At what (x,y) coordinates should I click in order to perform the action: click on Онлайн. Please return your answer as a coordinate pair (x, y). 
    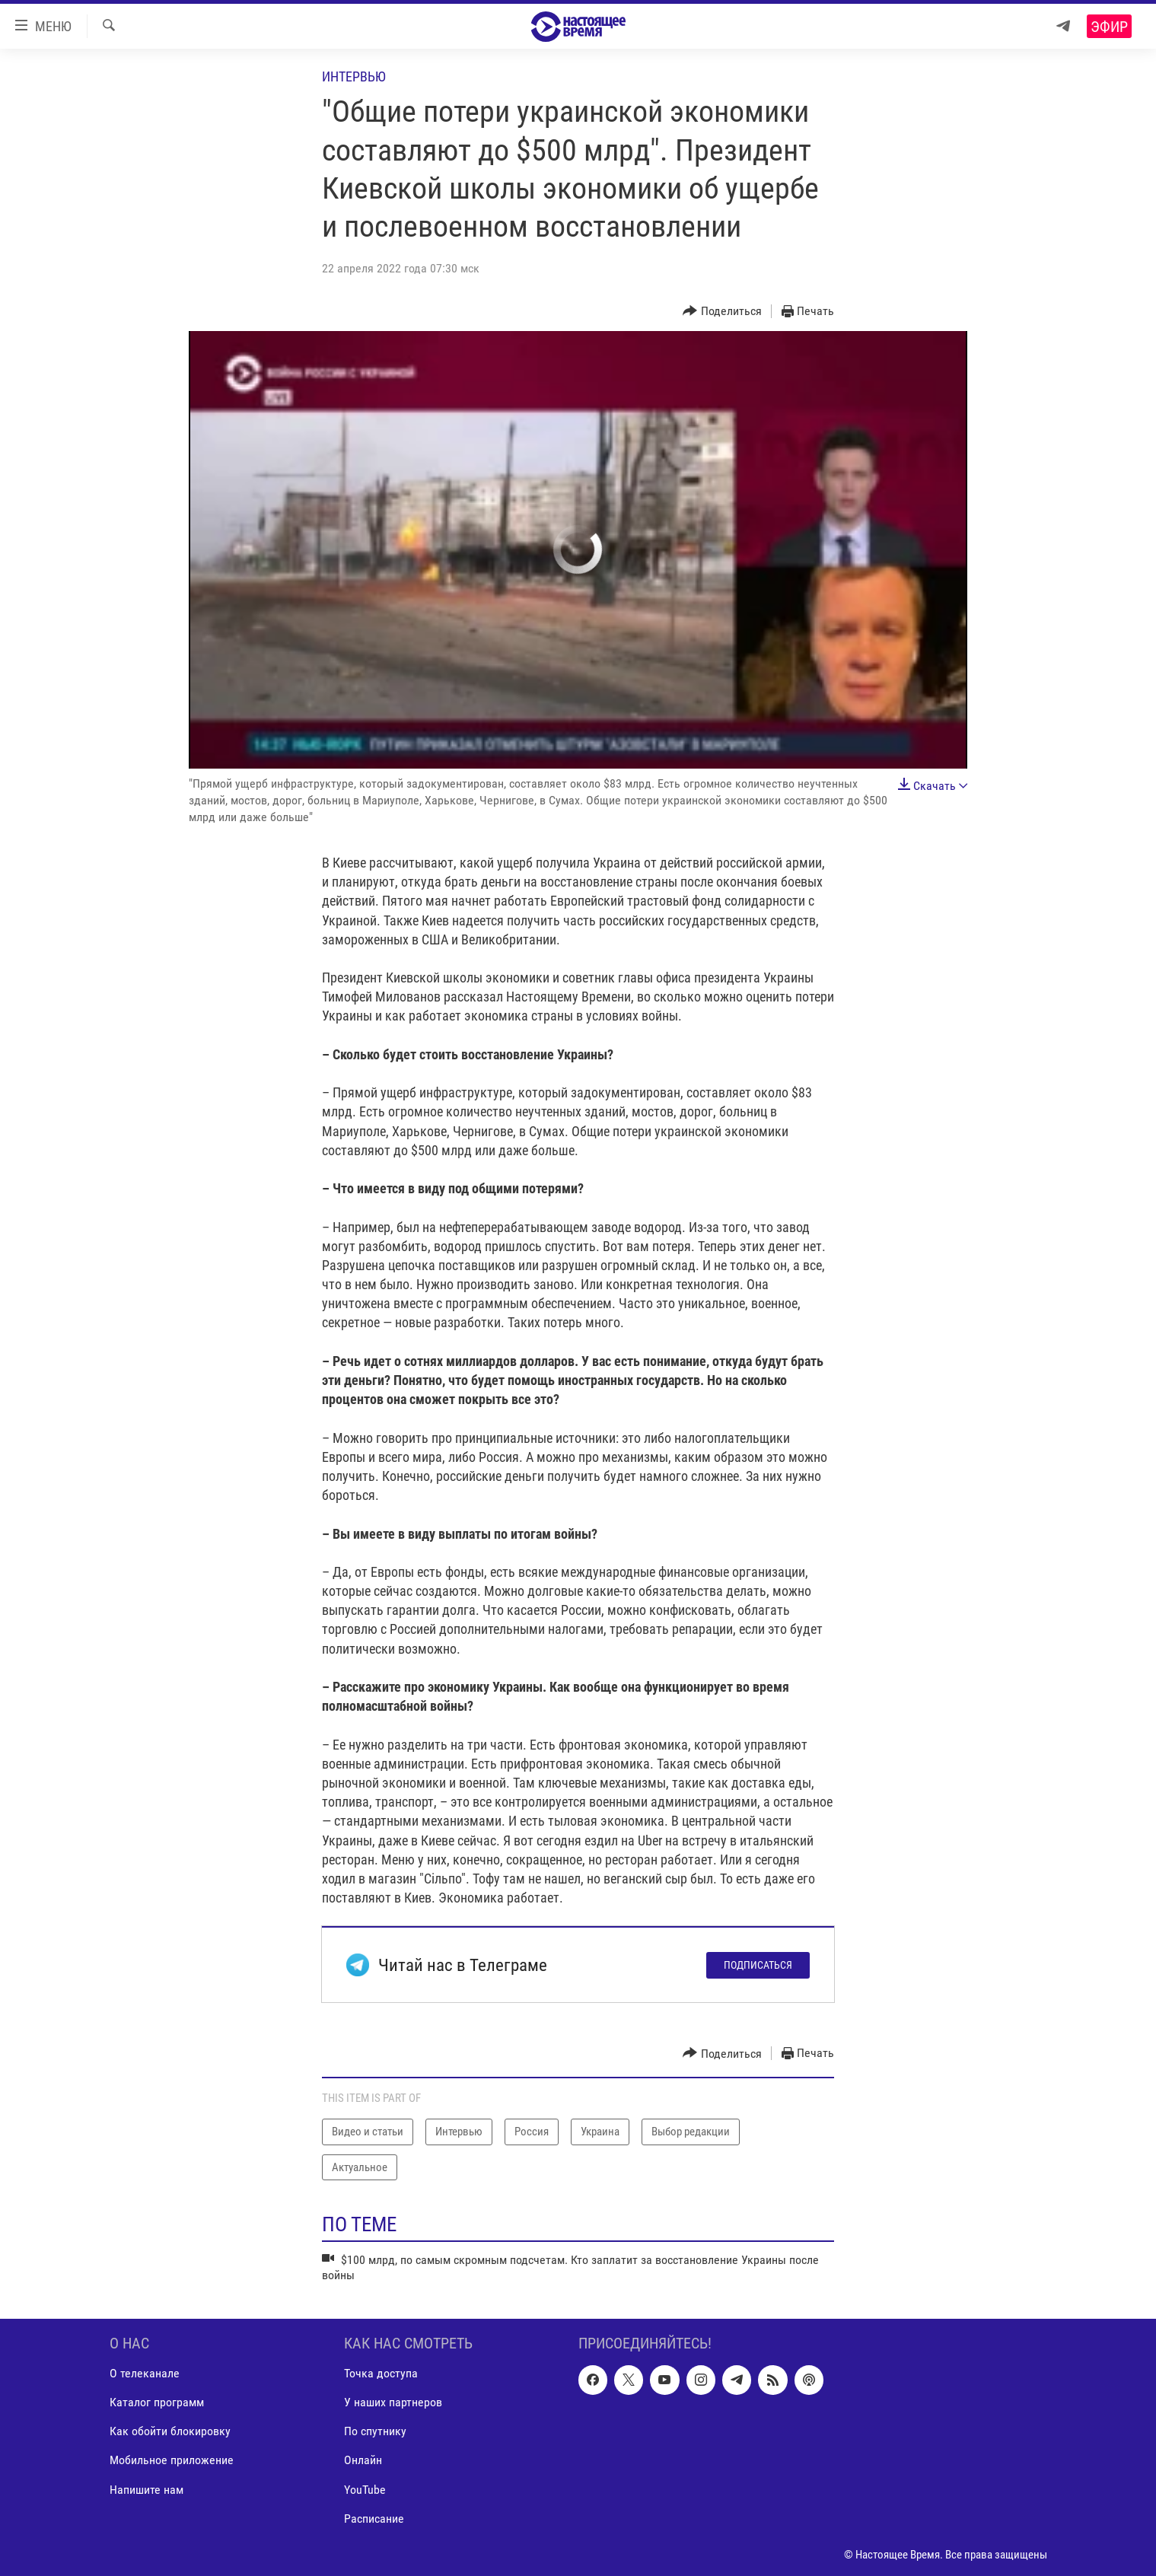
    Looking at the image, I should click on (363, 2460).